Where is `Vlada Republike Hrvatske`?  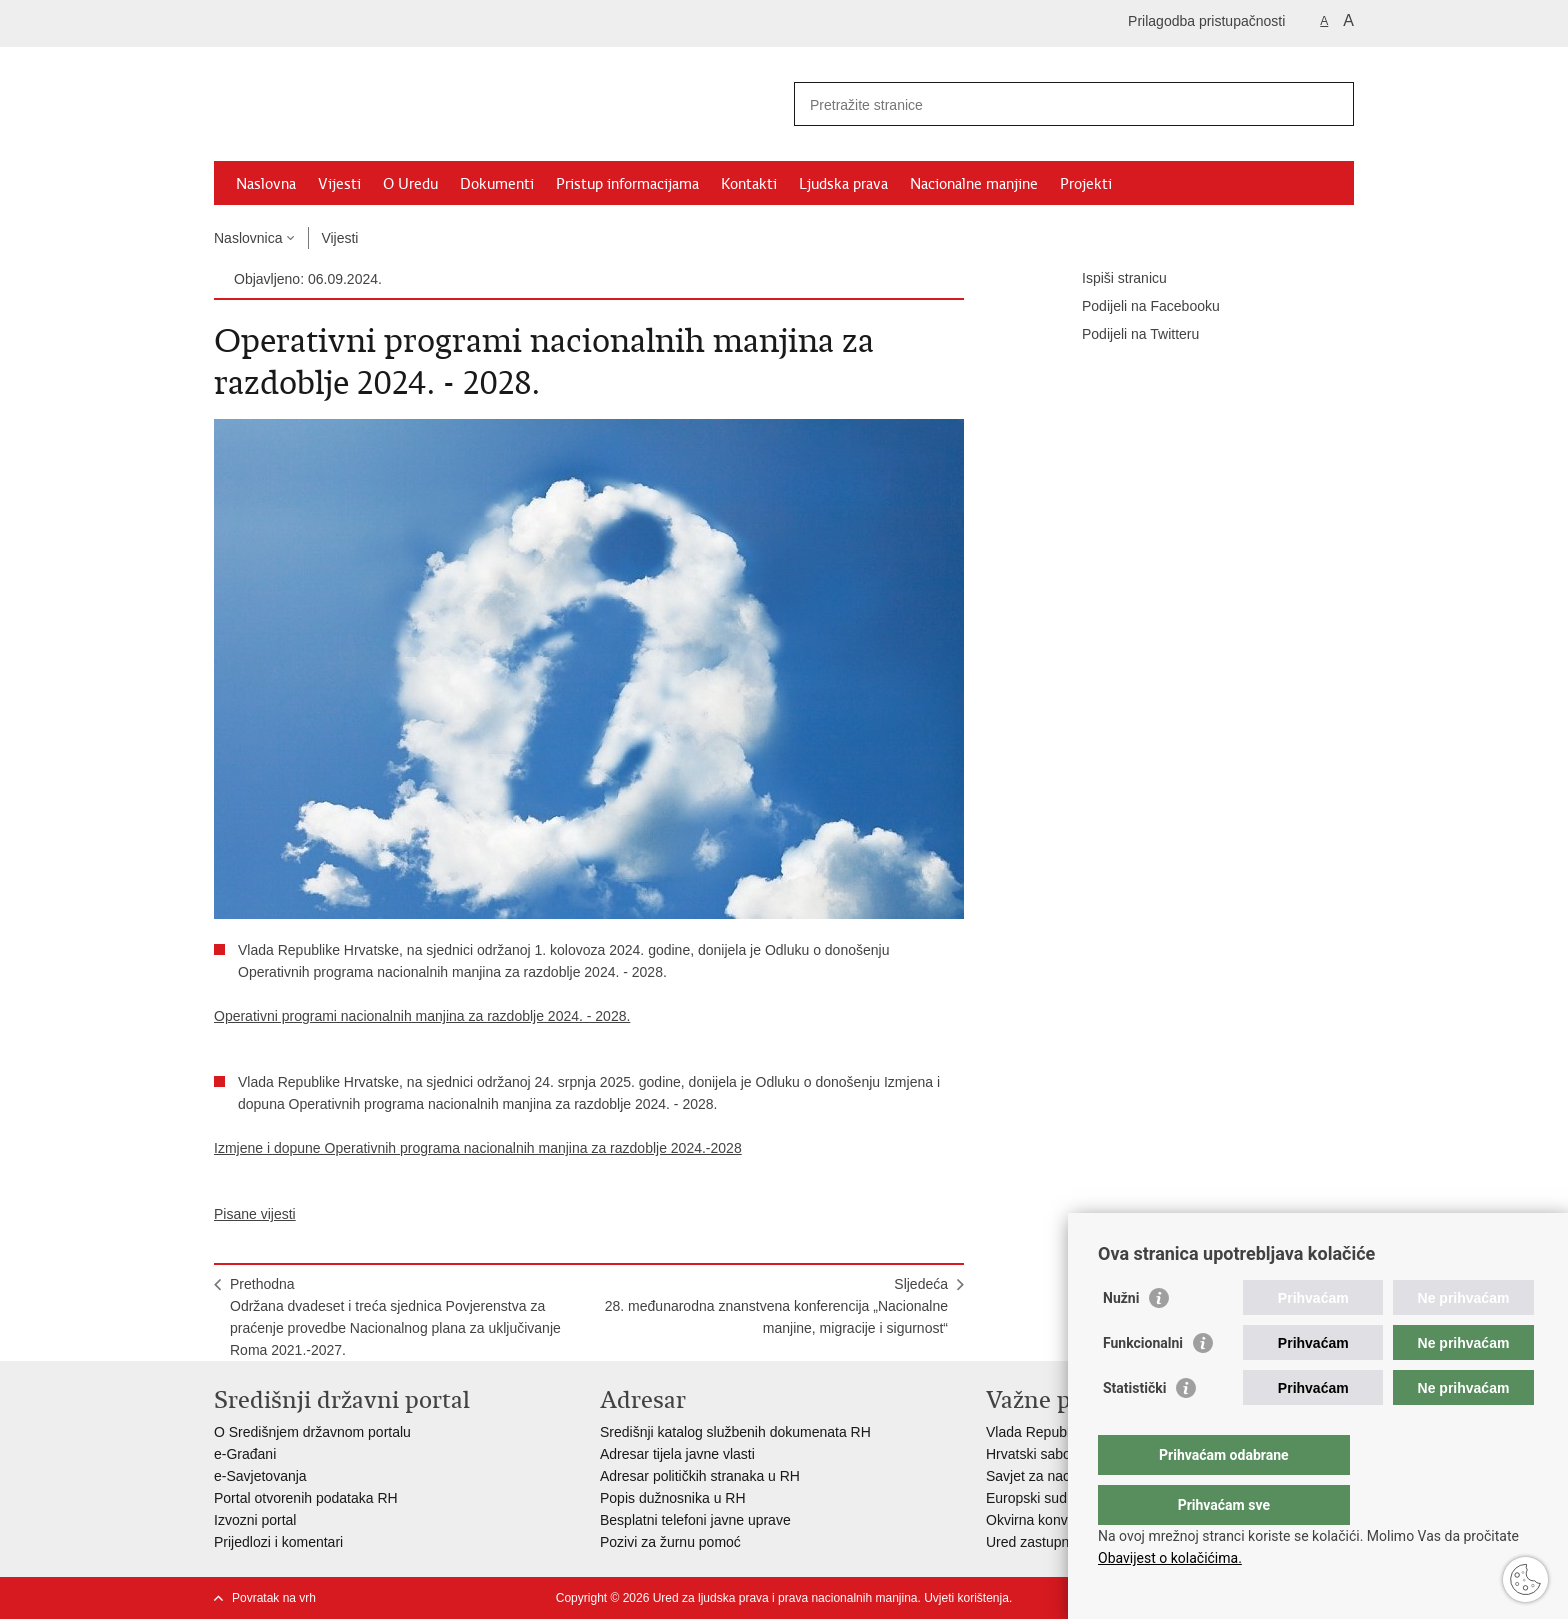
Vlada Republike Hrvatske is located at coordinates (1066, 1432).